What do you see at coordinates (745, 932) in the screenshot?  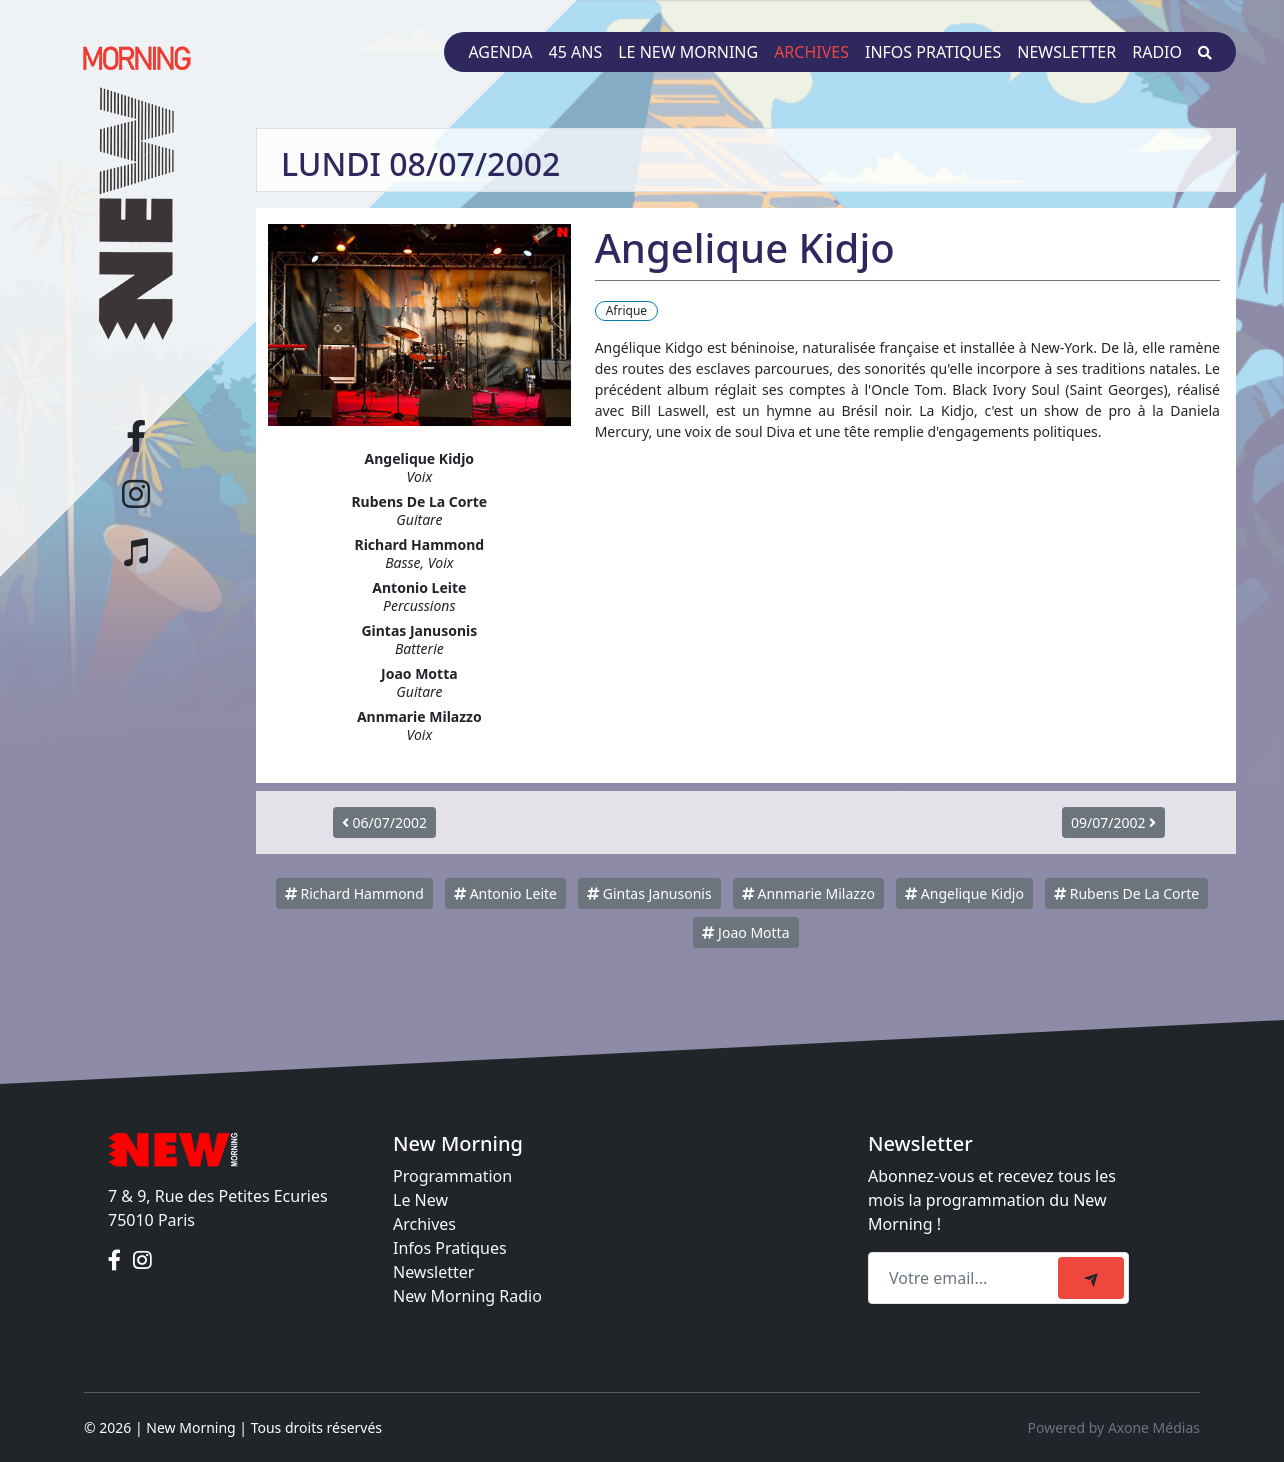 I see `Joao Motta` at bounding box center [745, 932].